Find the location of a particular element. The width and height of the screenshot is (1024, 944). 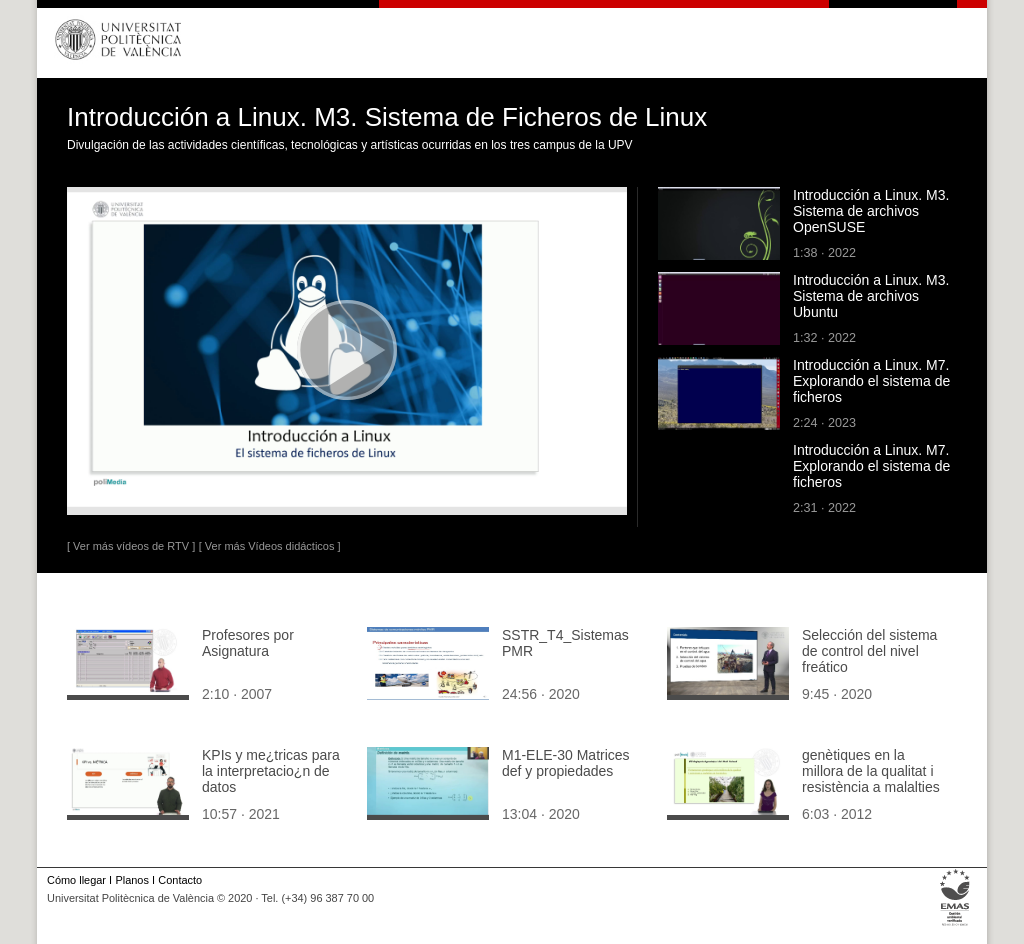

Planos is located at coordinates (131, 880).